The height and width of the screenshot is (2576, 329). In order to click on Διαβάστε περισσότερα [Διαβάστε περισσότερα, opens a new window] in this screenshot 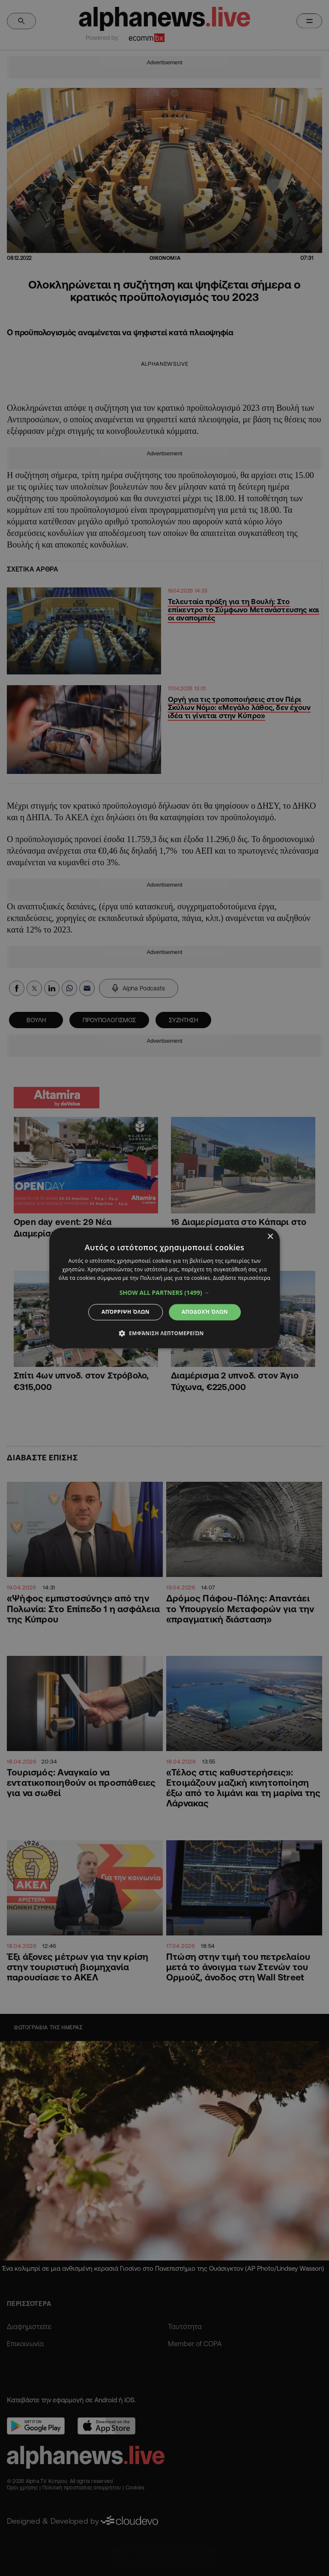, I will do `click(241, 1278)`.